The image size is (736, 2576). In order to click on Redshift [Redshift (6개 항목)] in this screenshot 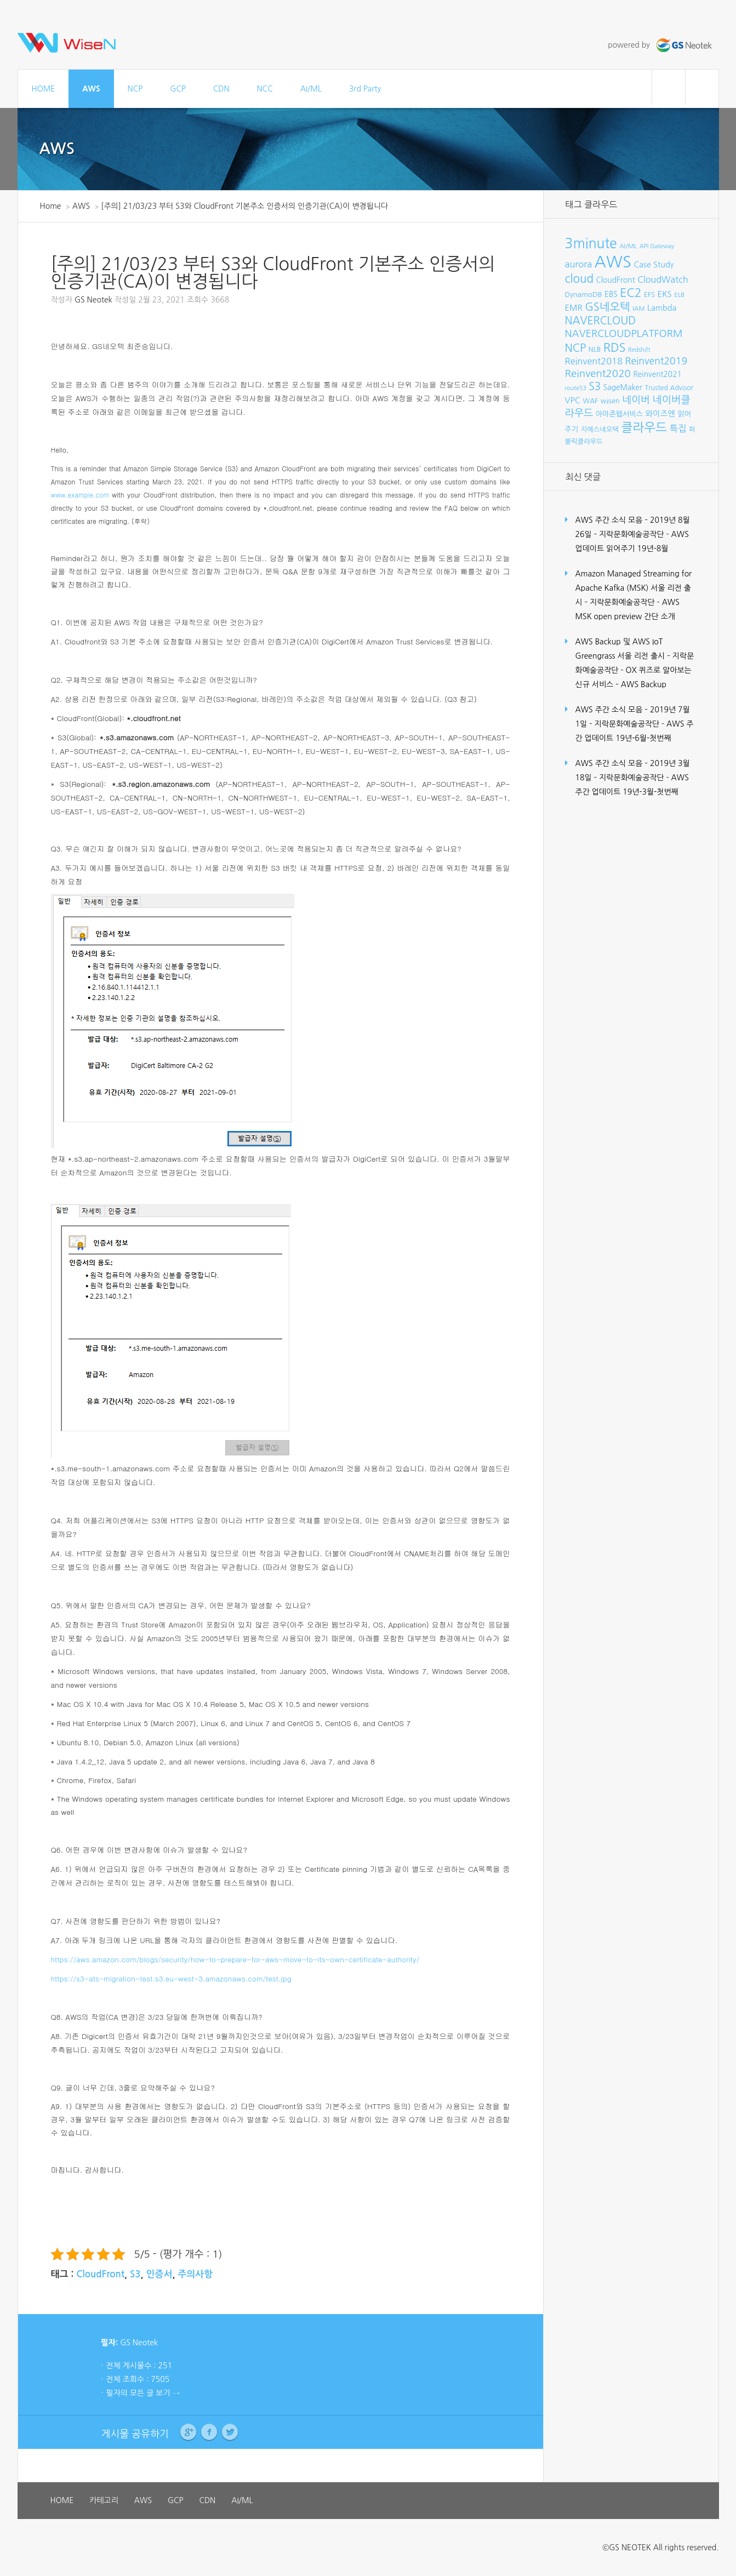, I will do `click(639, 350)`.